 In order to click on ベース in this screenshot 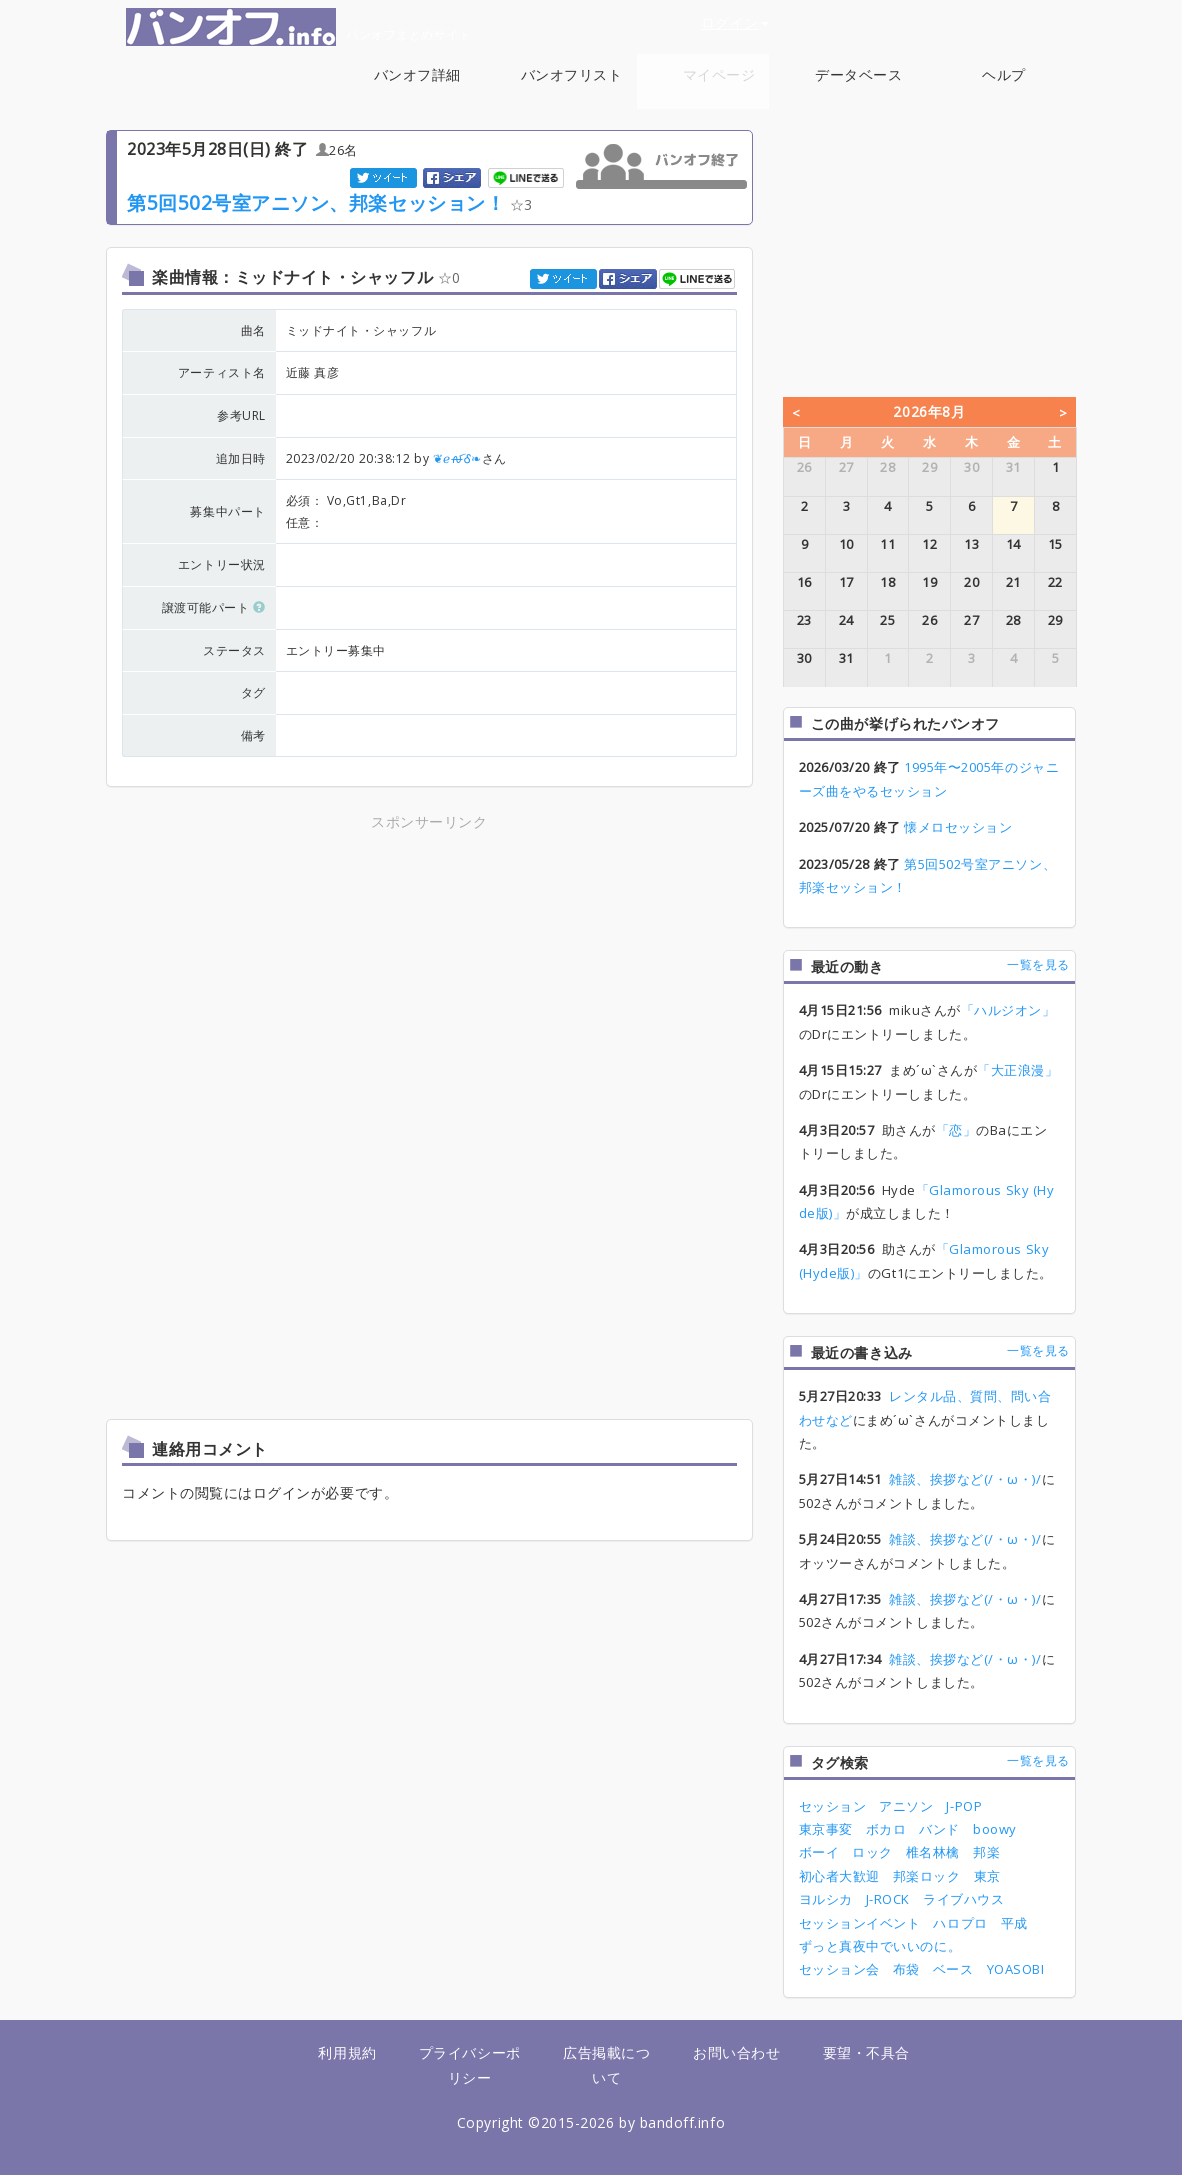, I will do `click(953, 1969)`.